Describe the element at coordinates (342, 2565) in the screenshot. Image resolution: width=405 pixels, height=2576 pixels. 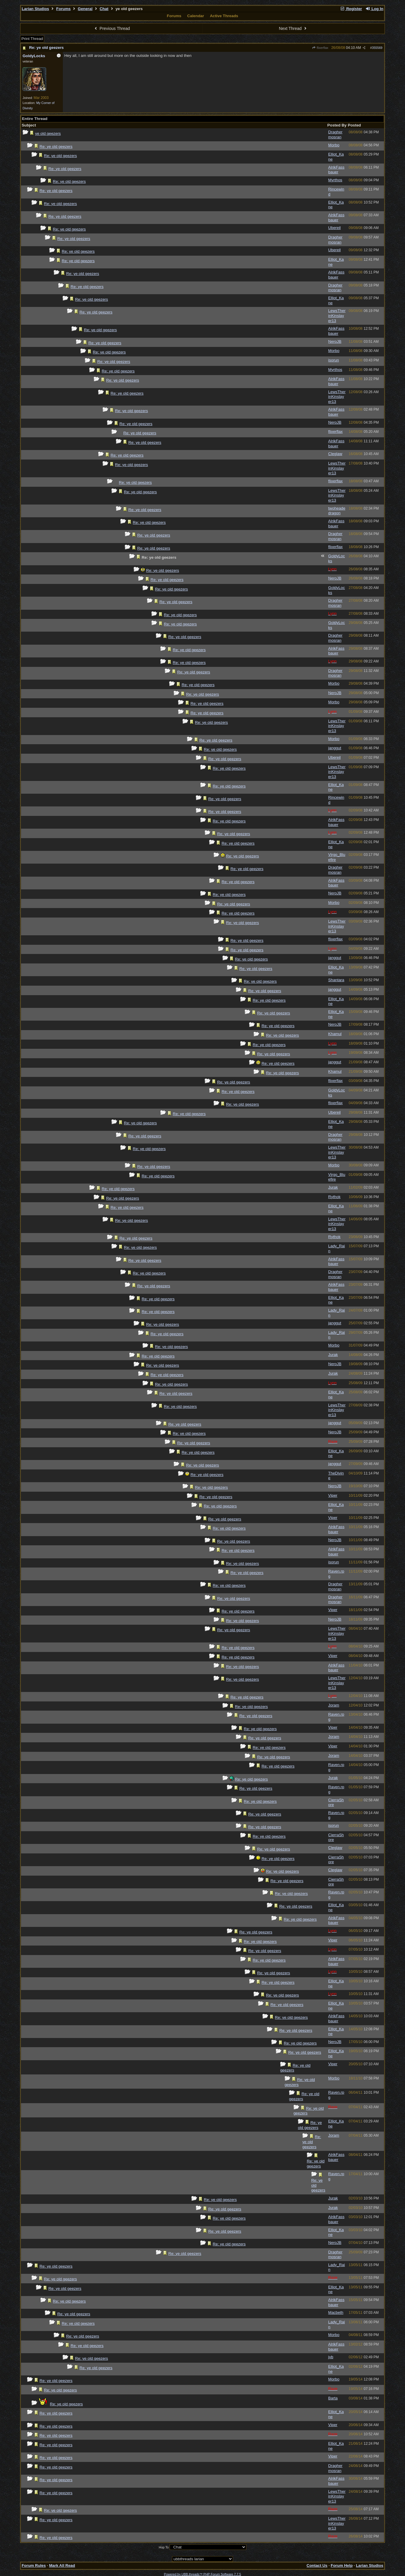
I see `Forum Help` at that location.